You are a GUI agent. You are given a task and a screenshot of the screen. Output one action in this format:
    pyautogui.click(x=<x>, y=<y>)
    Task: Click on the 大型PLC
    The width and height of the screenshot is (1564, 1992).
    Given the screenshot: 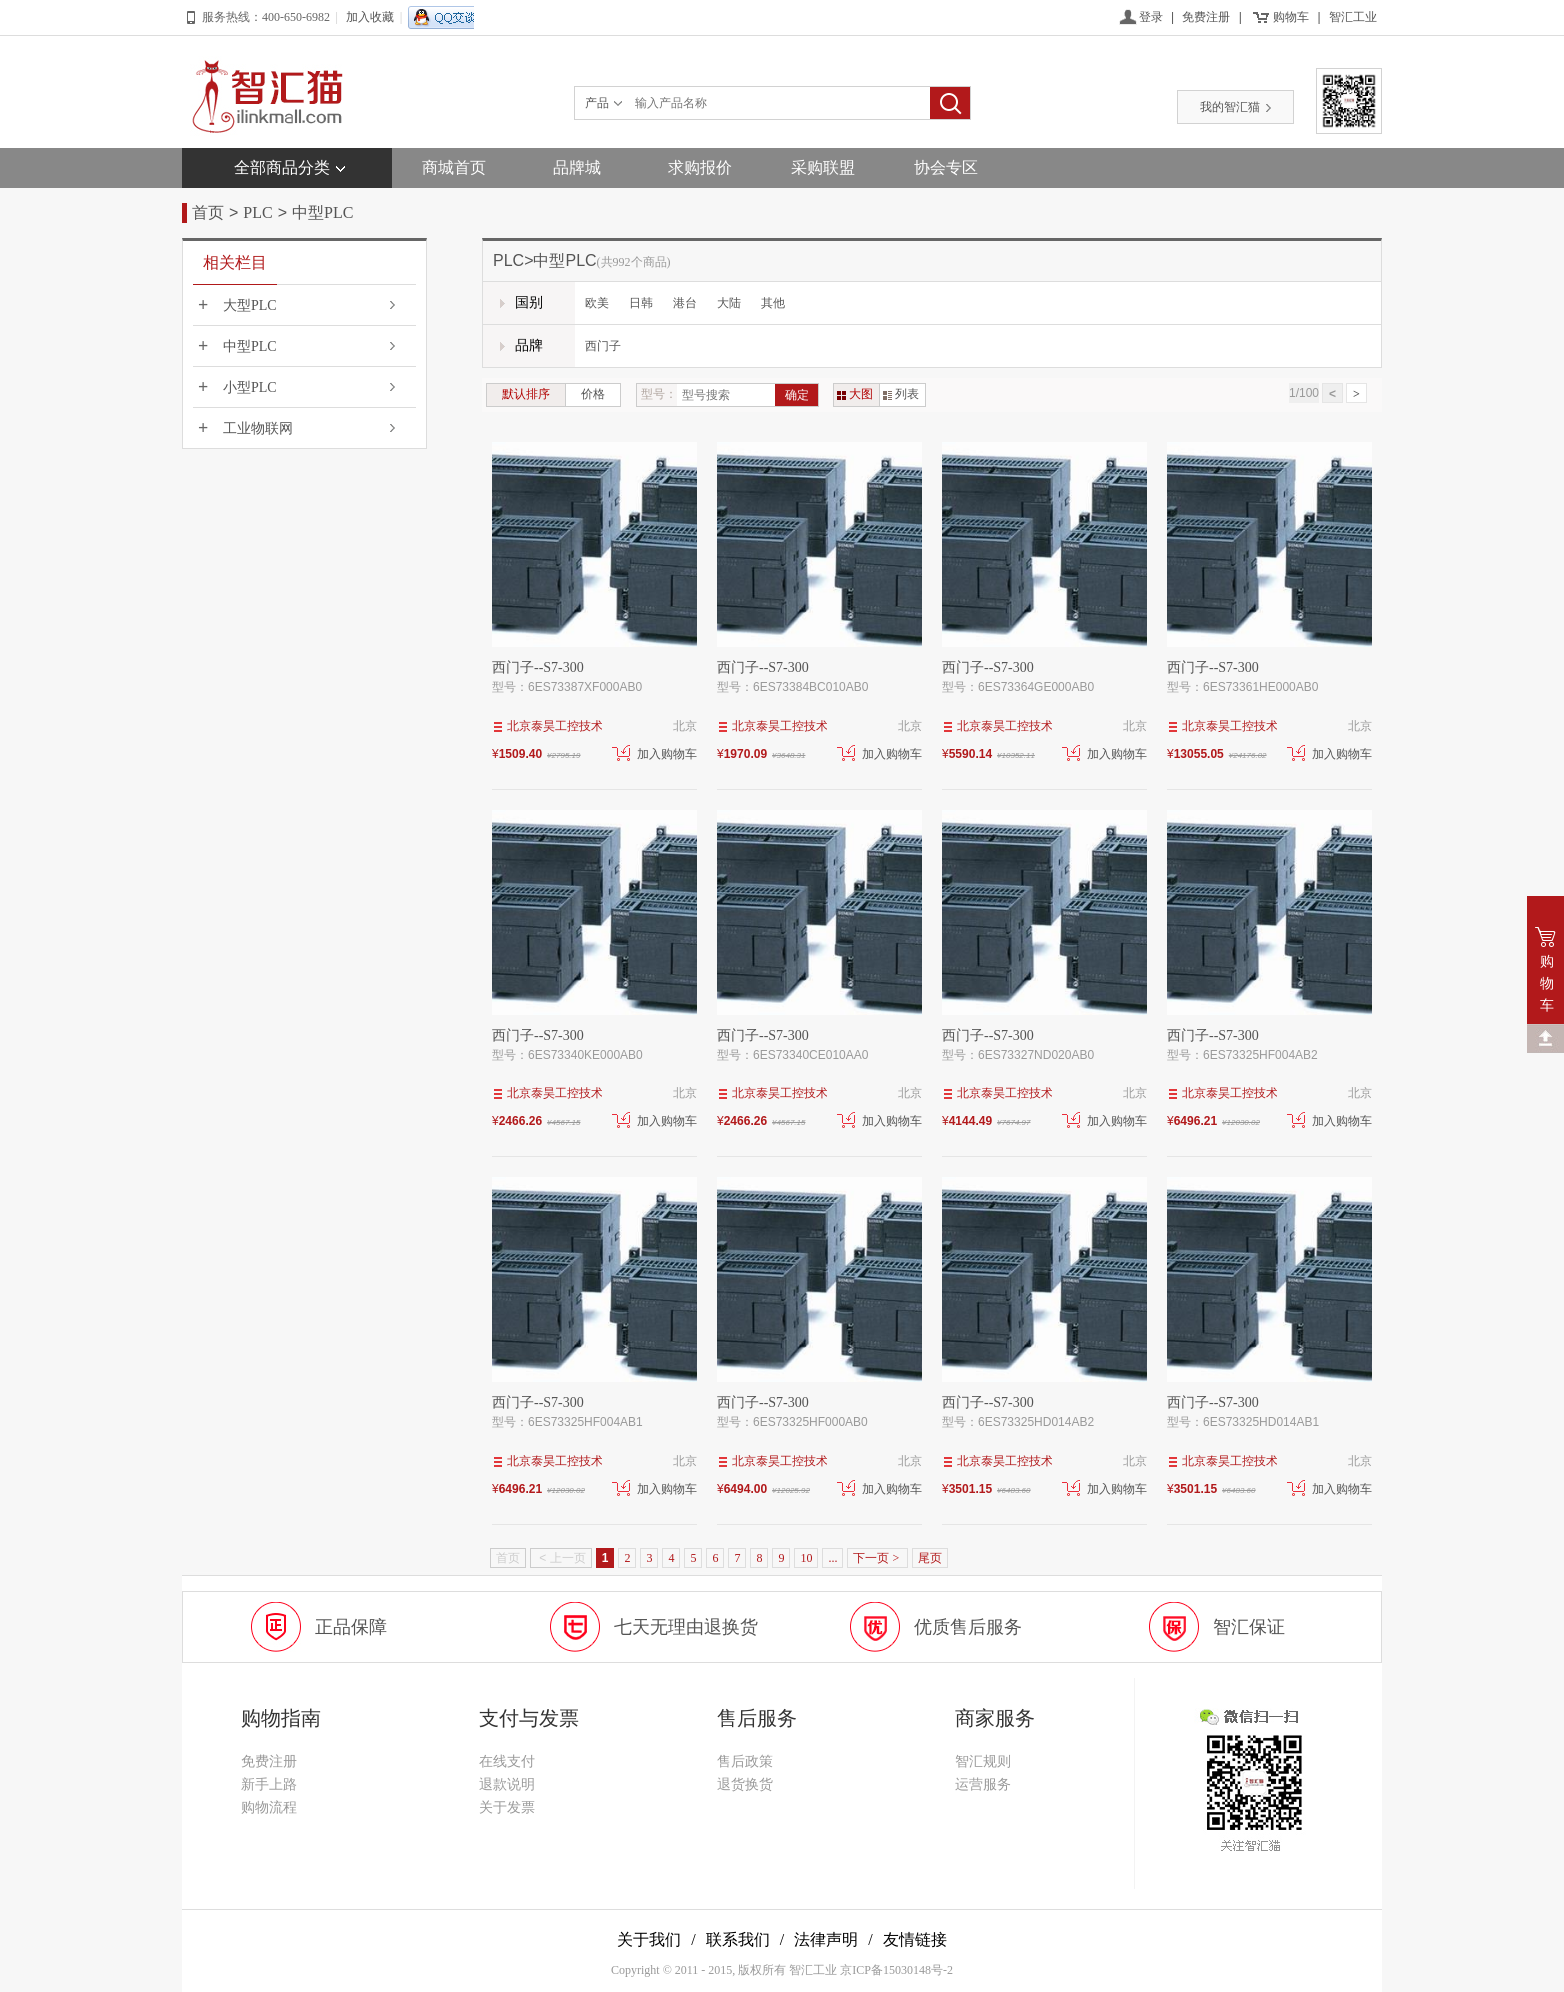 What is the action you would take?
    pyautogui.click(x=250, y=305)
    